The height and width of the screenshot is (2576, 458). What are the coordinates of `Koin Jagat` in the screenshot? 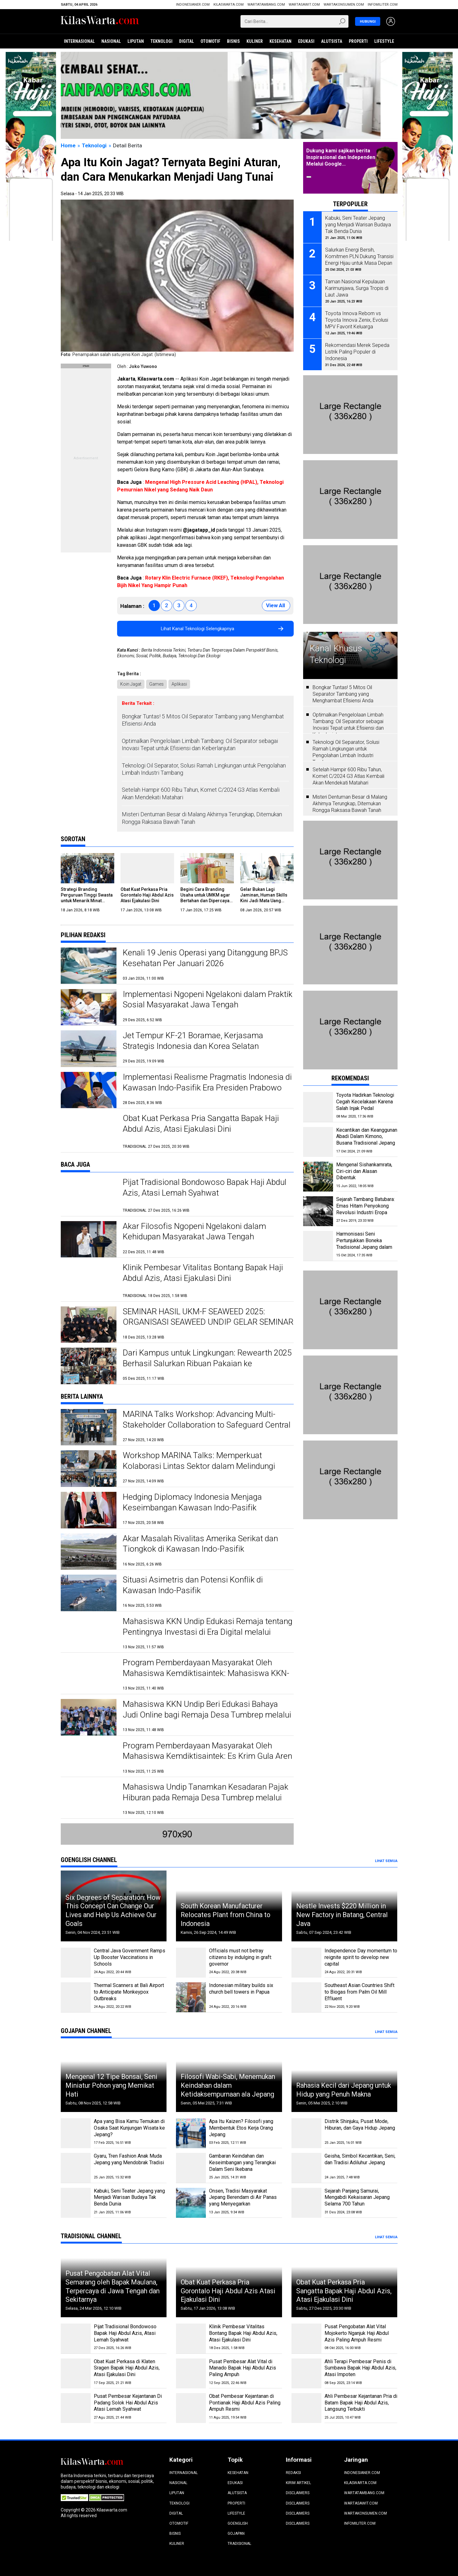 It's located at (130, 684).